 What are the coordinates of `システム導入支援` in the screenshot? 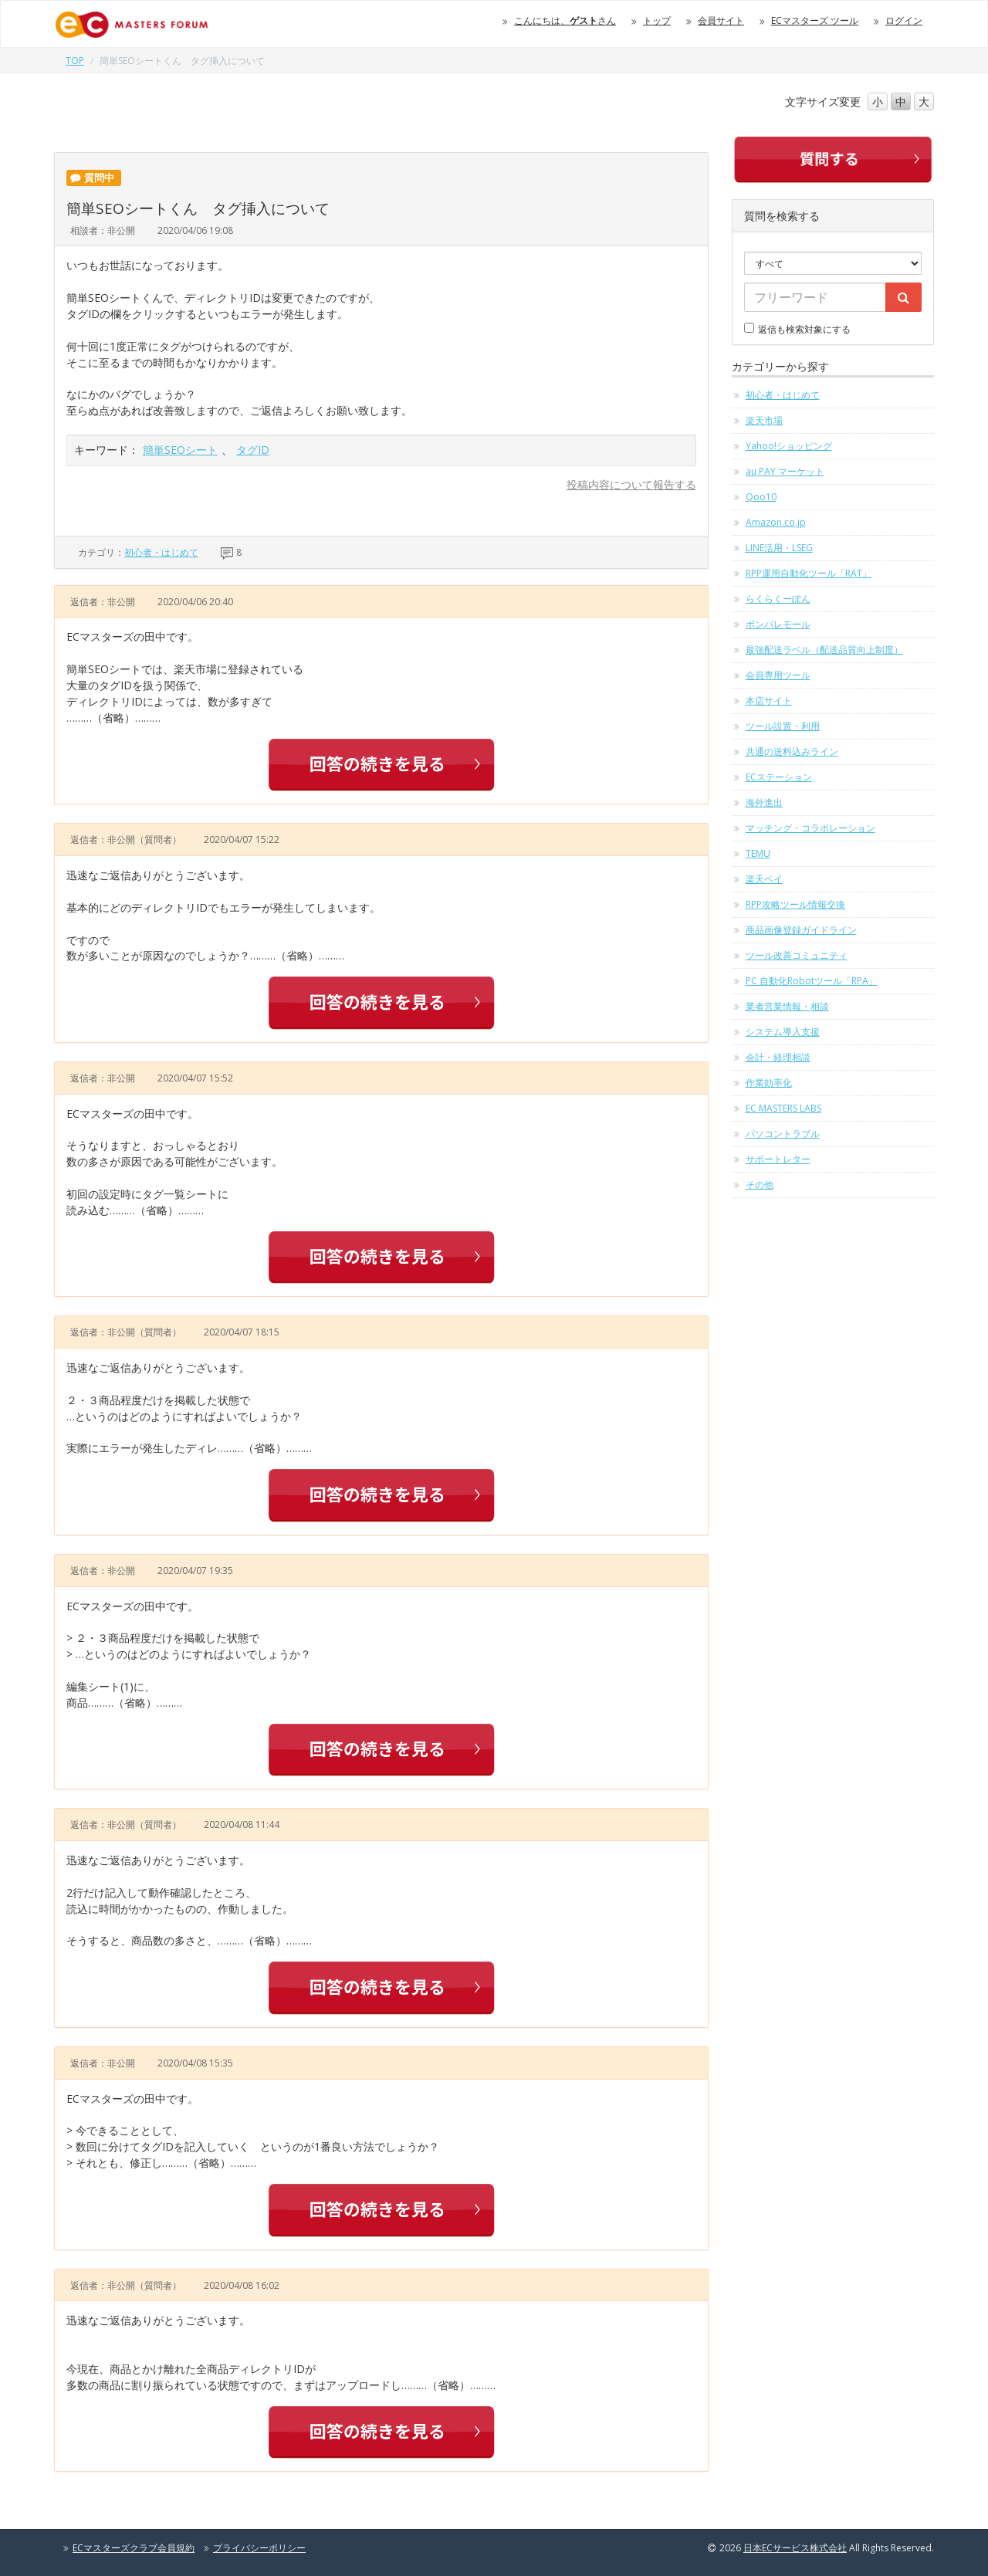 It's located at (783, 1031).